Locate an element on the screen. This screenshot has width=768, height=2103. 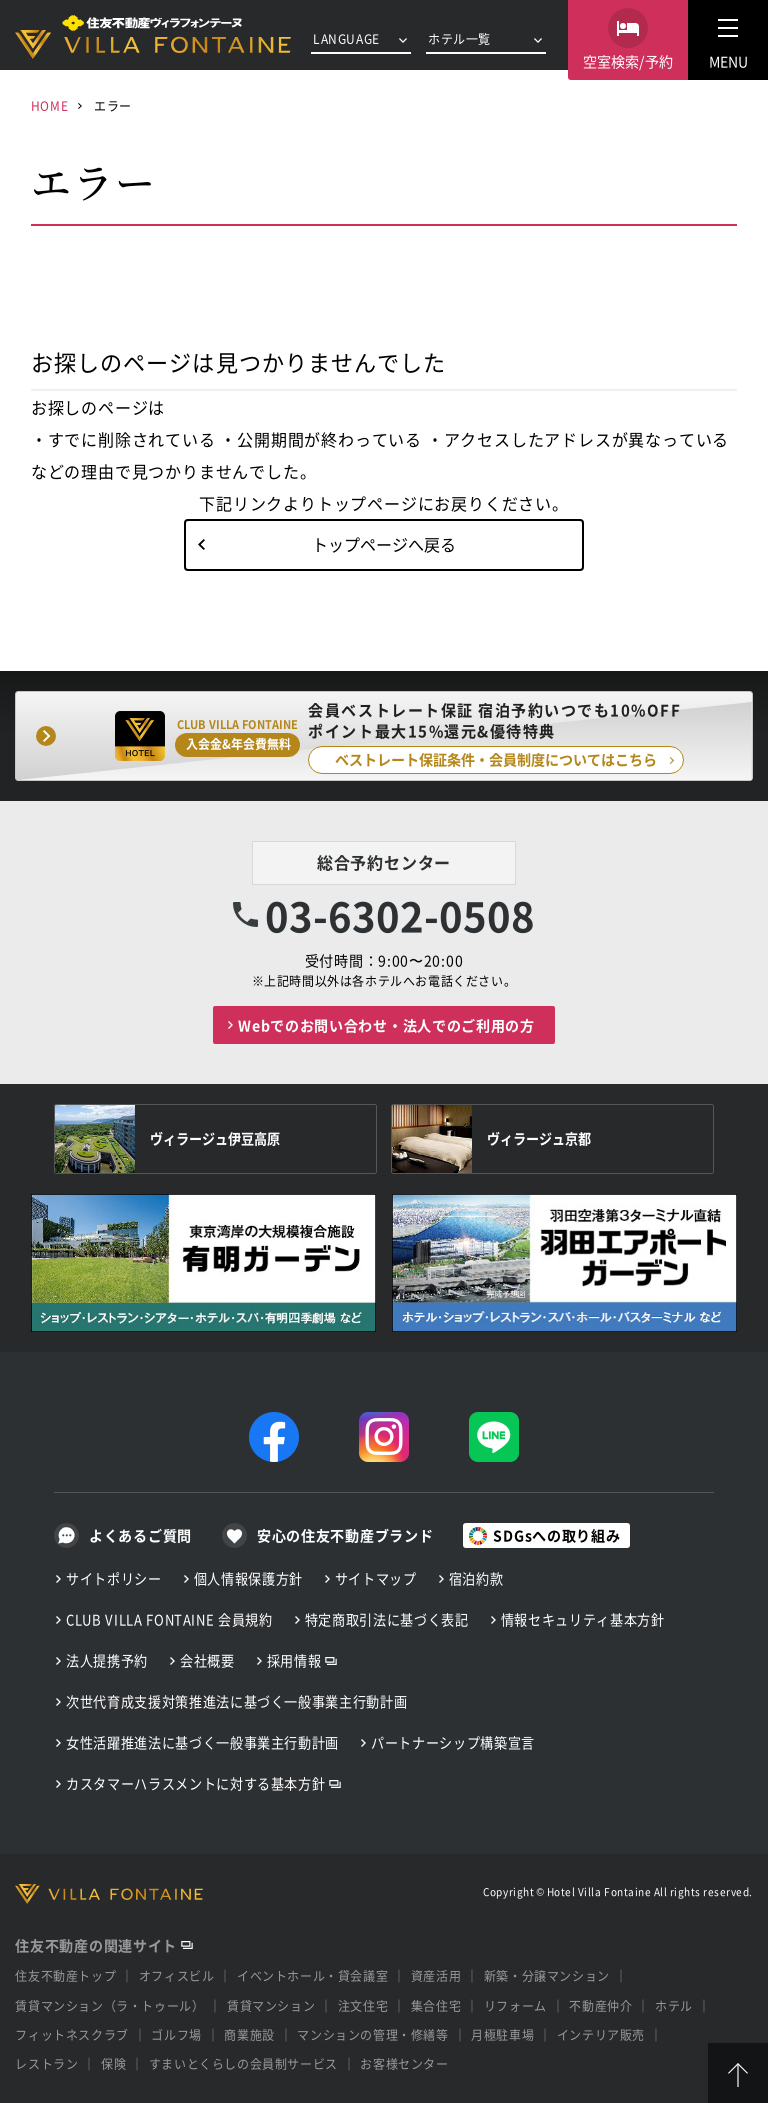
お客様センター is located at coordinates (404, 2063).